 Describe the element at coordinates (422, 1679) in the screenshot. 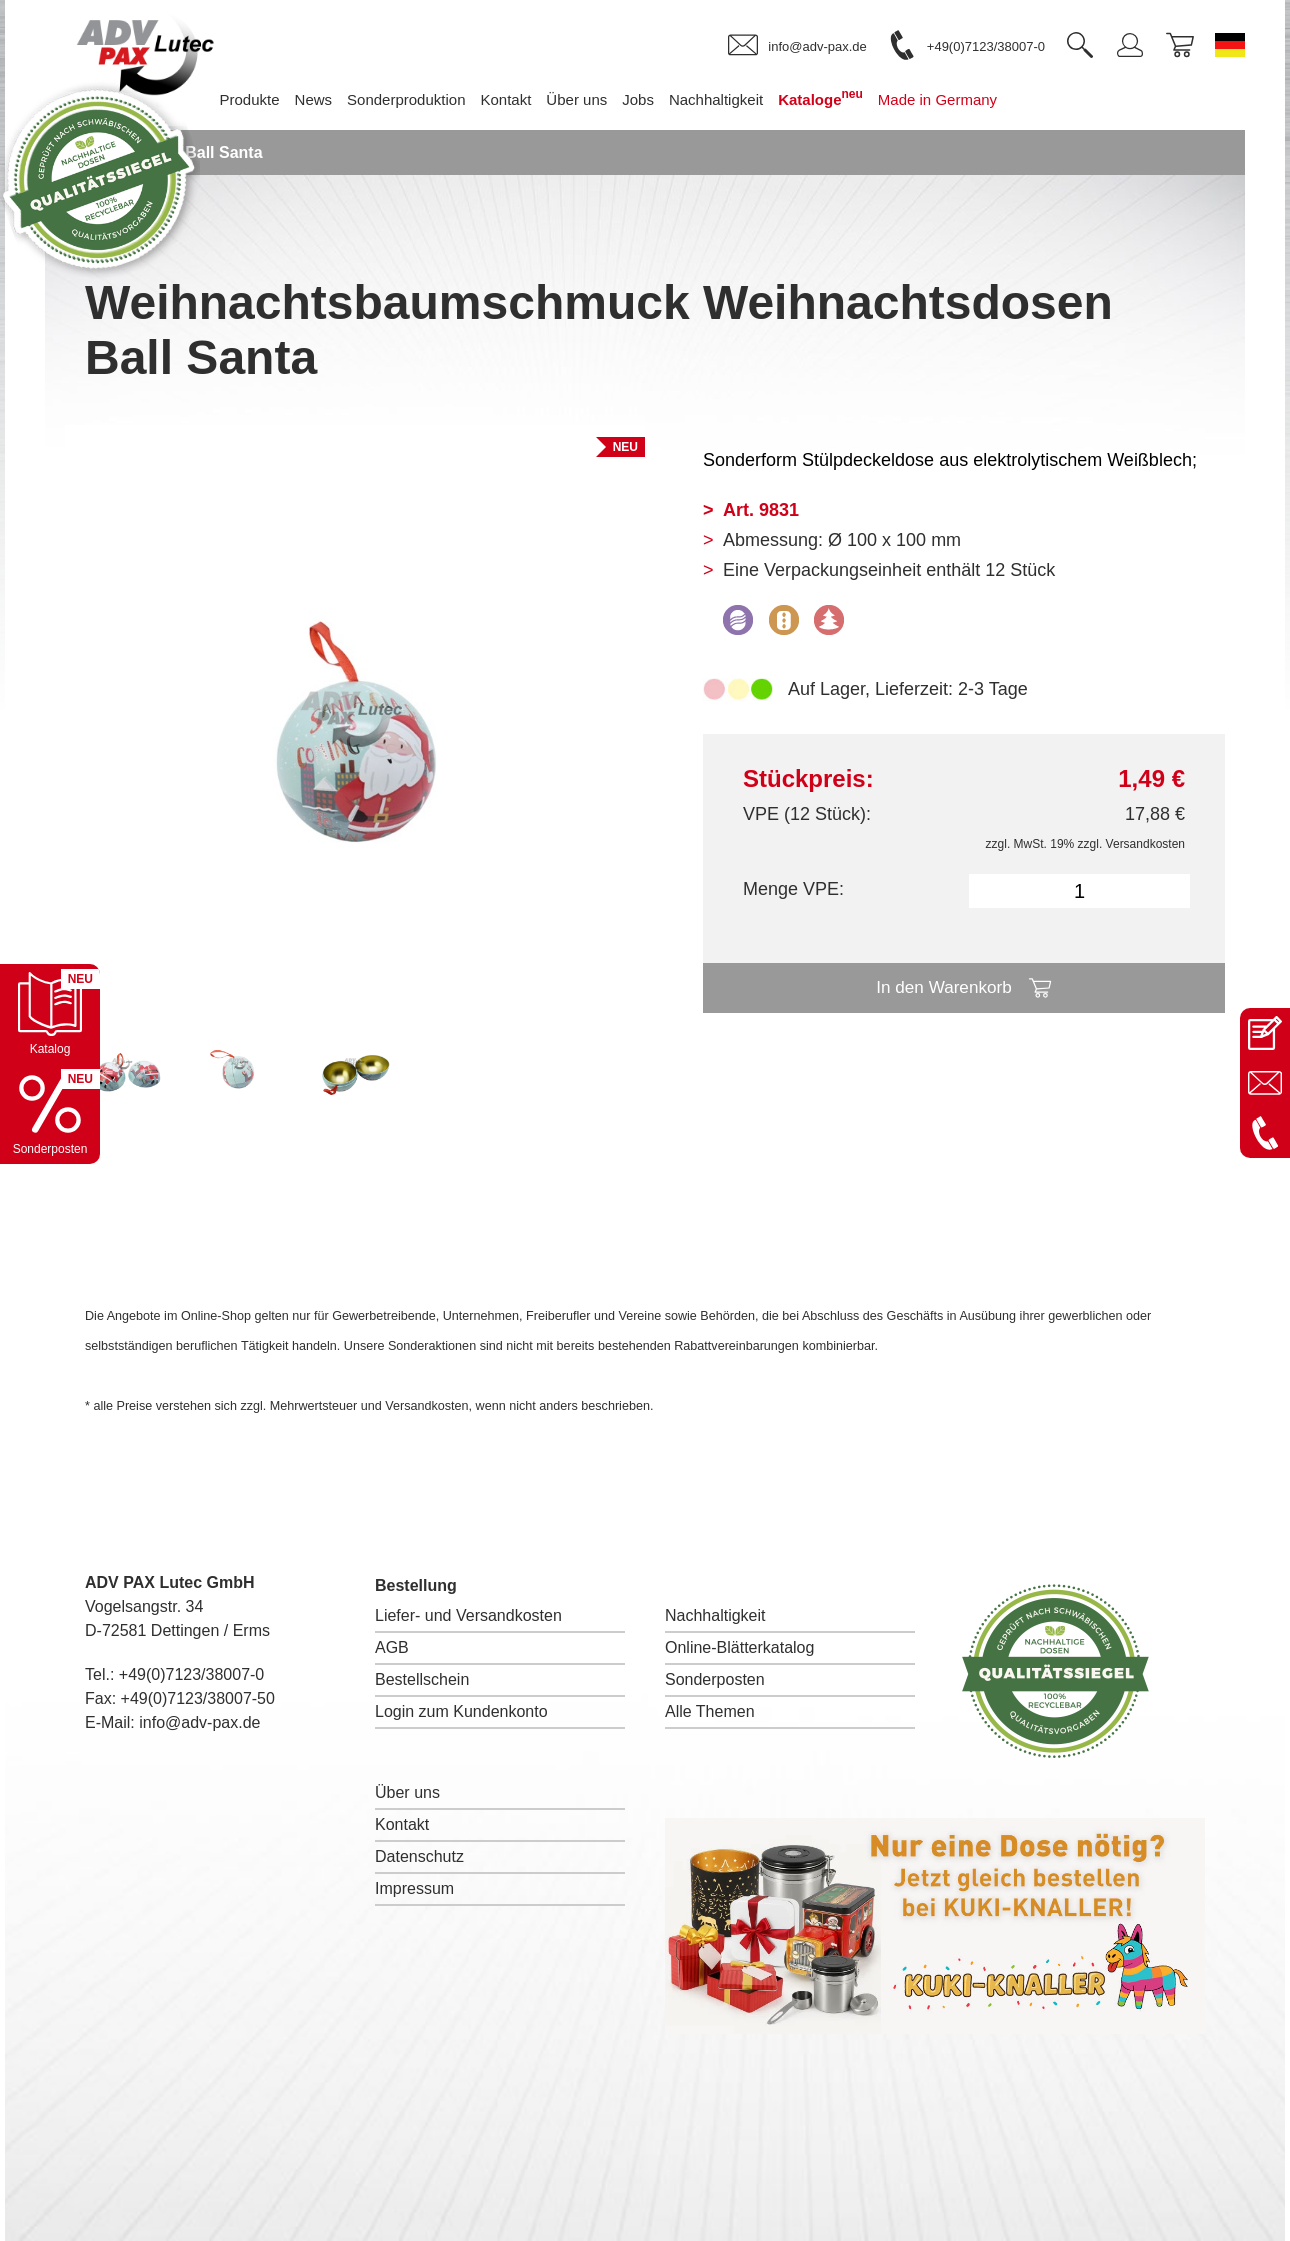

I see `Bestellschein` at that location.